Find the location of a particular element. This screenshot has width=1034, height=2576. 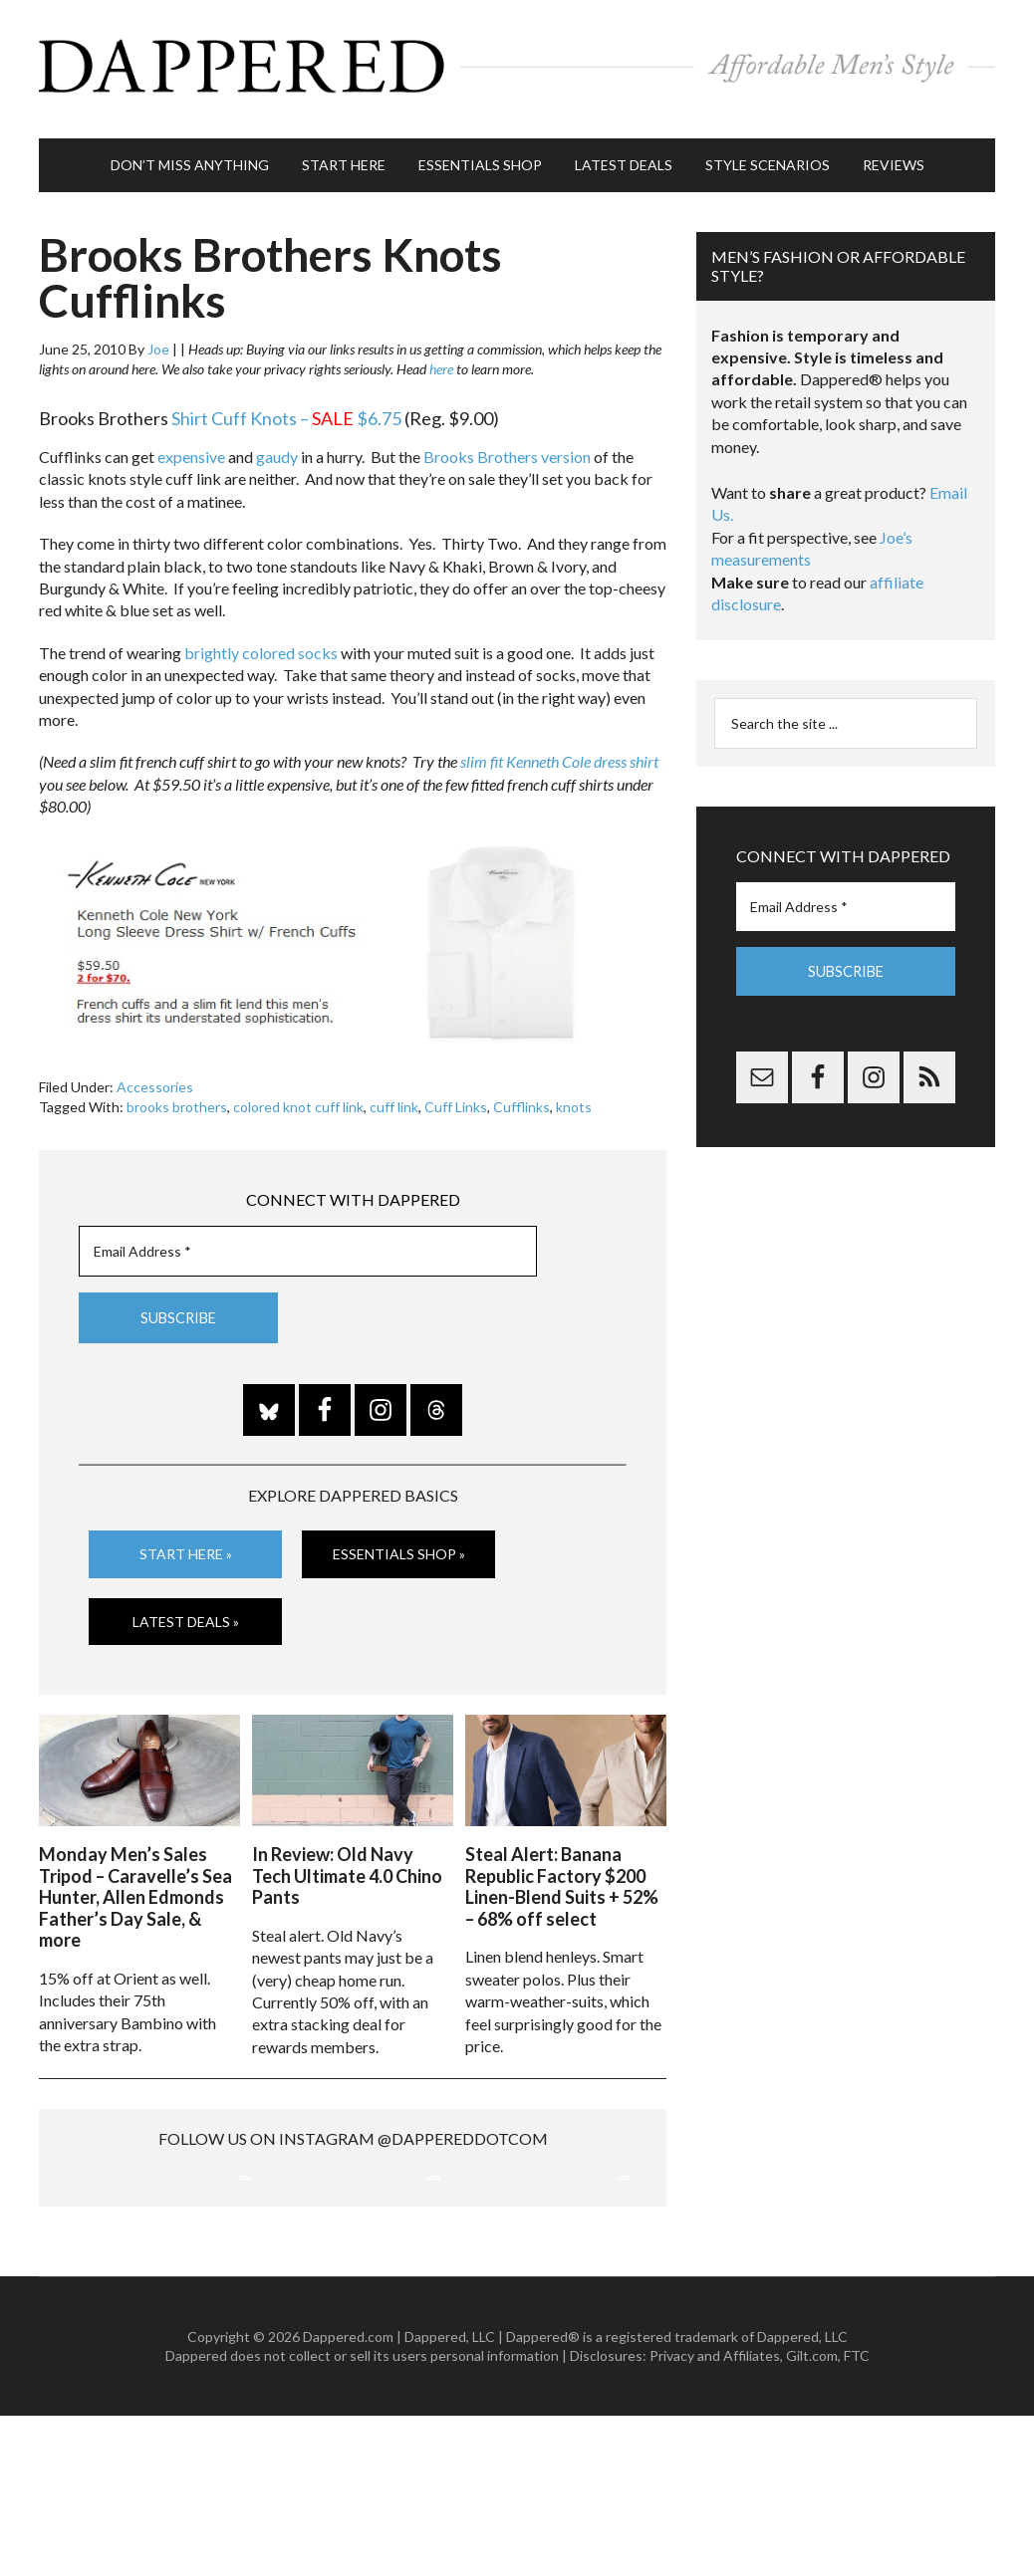

Dappered is located at coordinates (517, 65).